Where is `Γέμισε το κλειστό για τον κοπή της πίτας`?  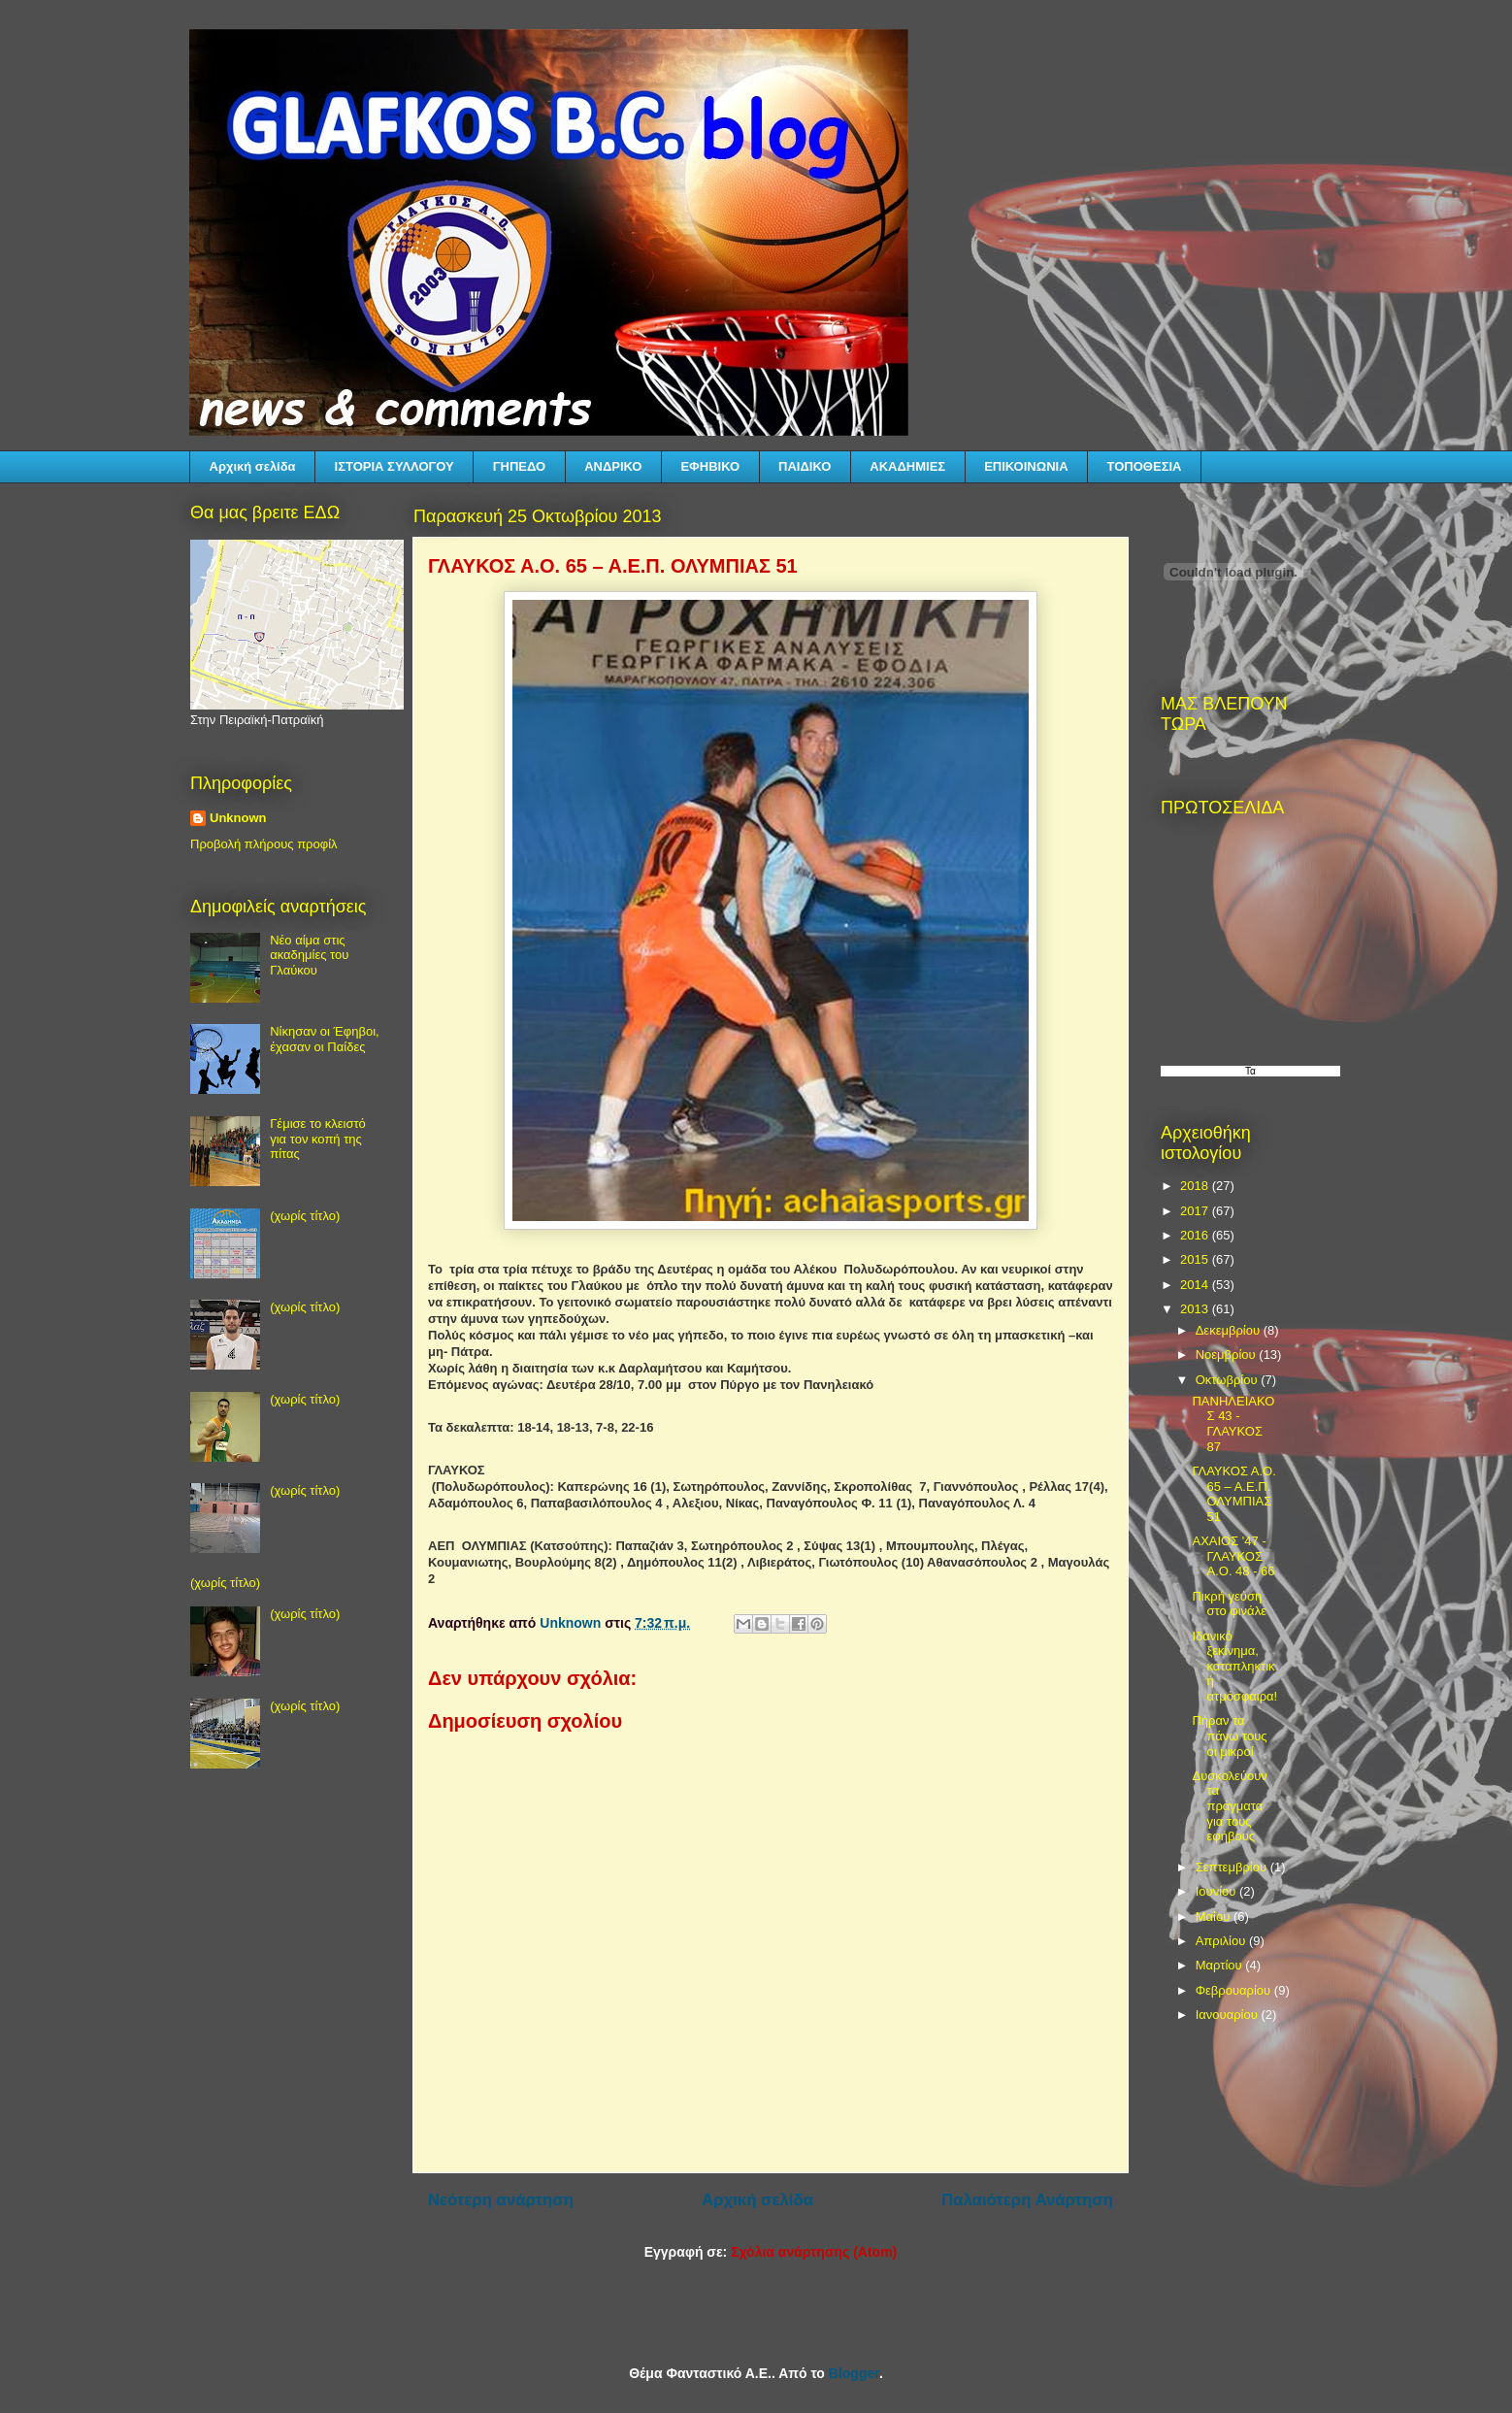 Γέμισε το κλειστό για τον κοπή της πίτας is located at coordinates (318, 1138).